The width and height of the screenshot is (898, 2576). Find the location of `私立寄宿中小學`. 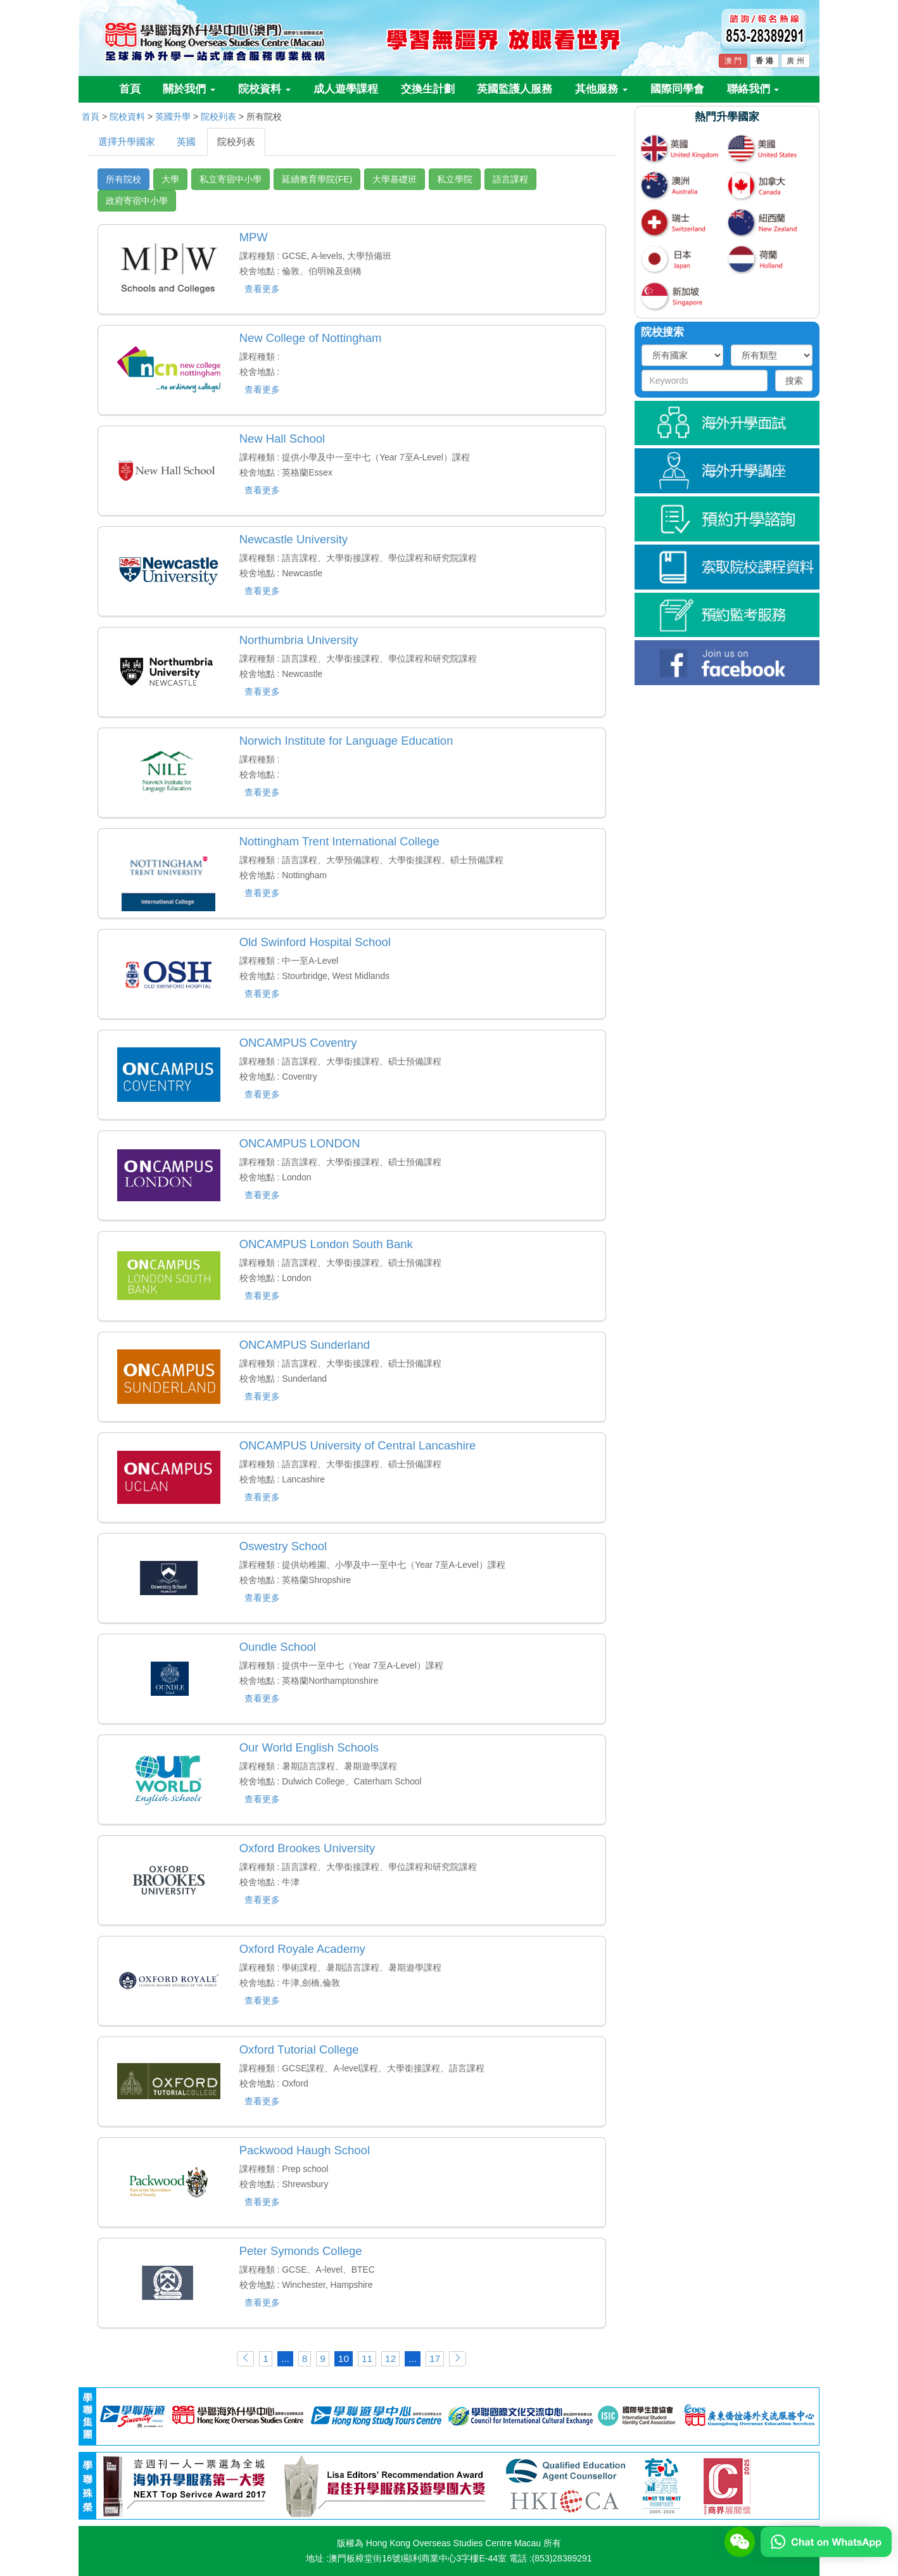

私立寄宿中小學 is located at coordinates (230, 179).